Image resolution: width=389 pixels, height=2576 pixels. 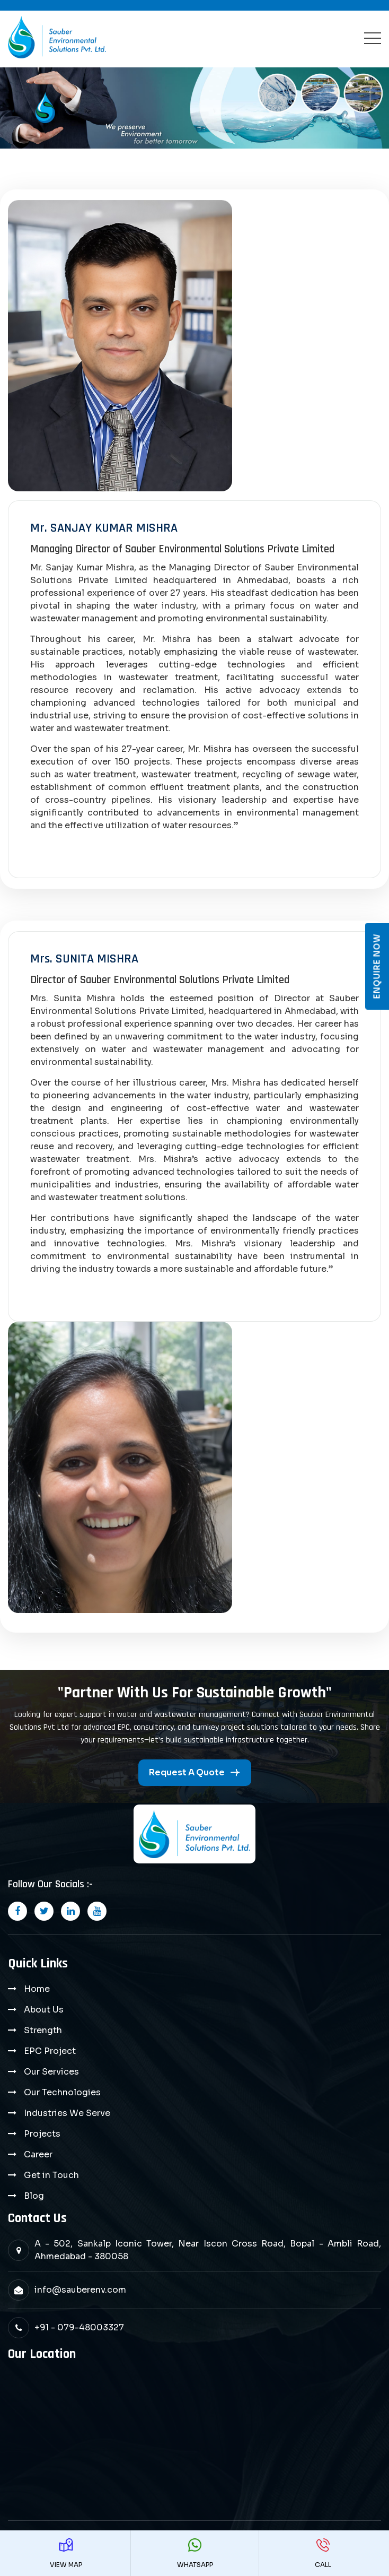 What do you see at coordinates (80, 2289) in the screenshot?
I see `info@sauberenv.com` at bounding box center [80, 2289].